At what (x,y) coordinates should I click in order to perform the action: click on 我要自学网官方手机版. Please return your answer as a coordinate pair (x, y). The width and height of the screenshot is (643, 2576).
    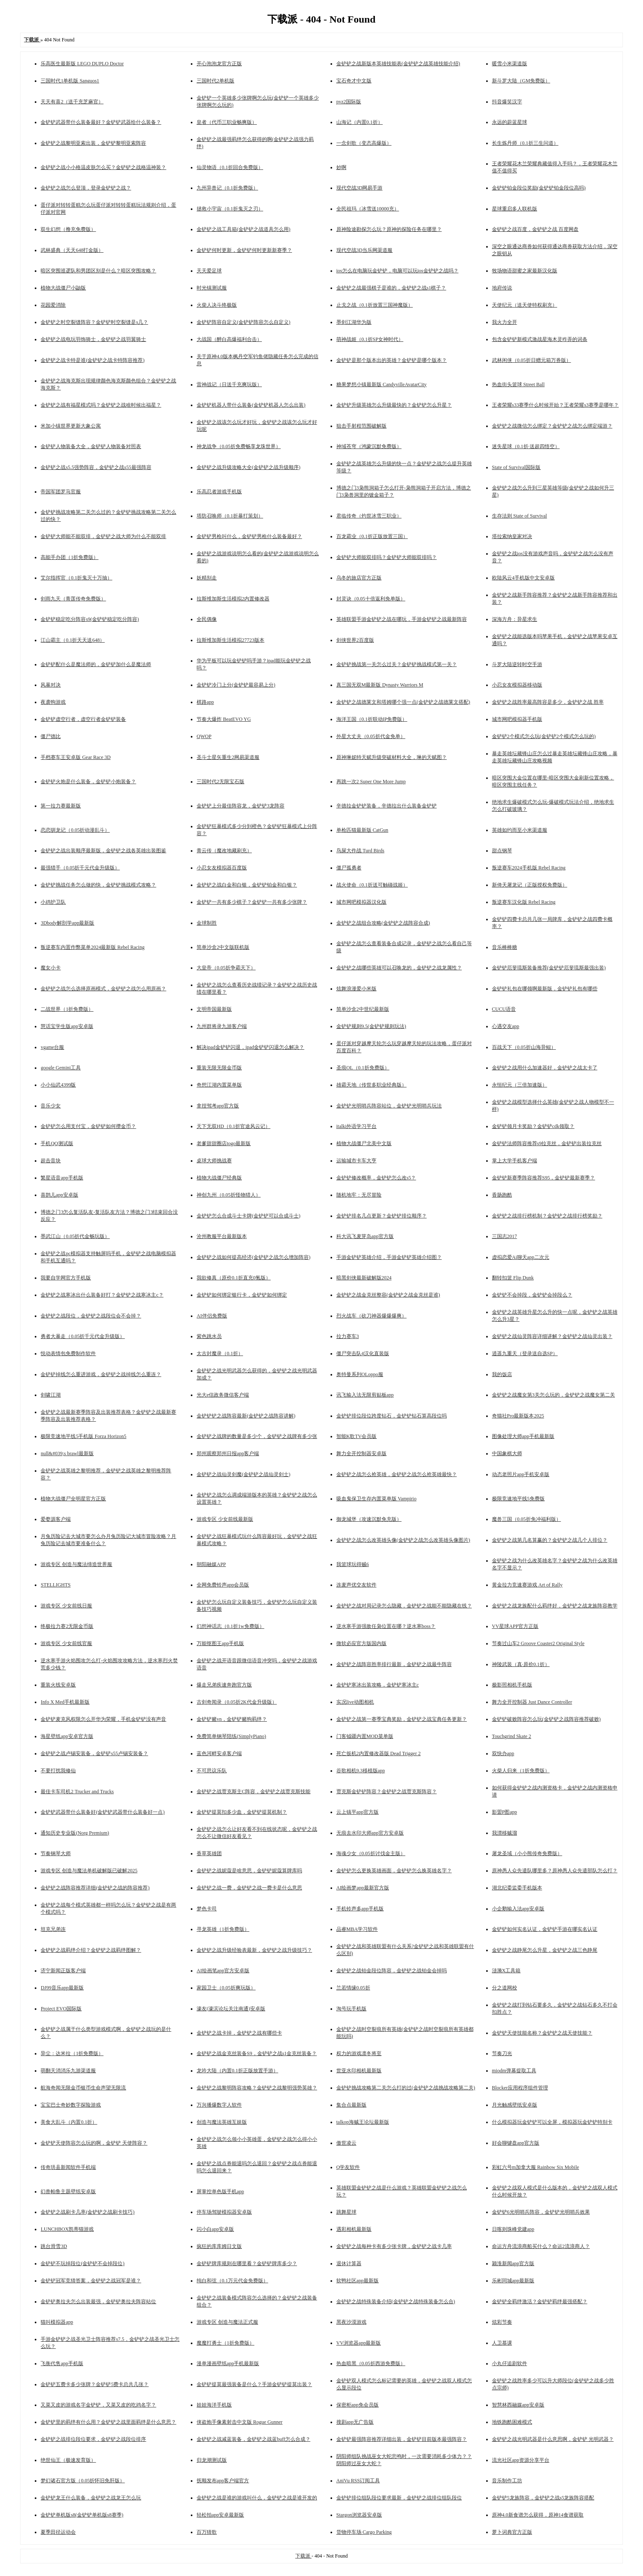
    Looking at the image, I should click on (66, 1278).